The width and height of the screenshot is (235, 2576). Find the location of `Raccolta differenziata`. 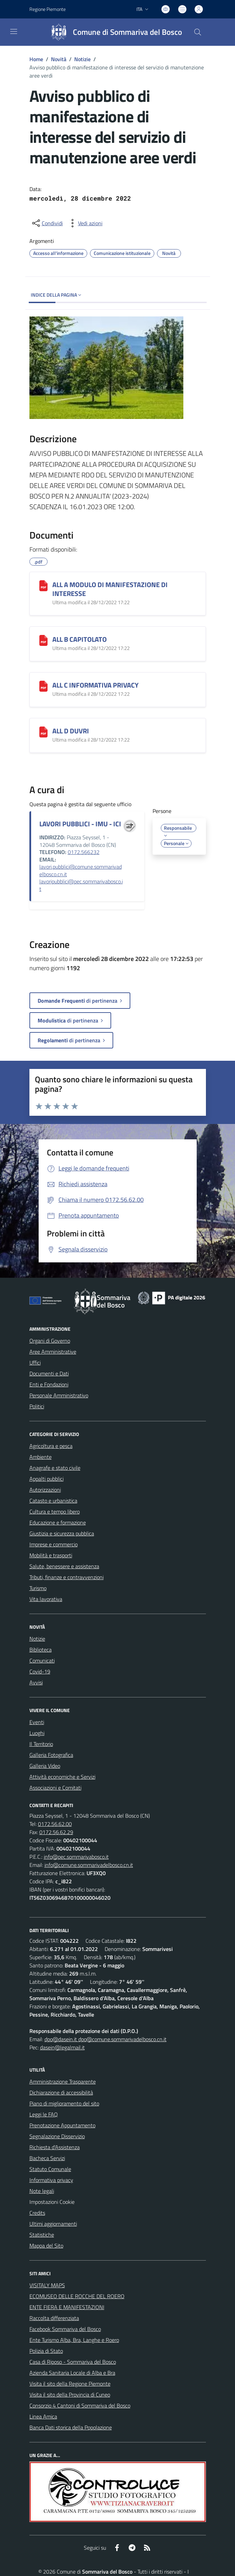

Raccolta differenziata is located at coordinates (54, 2318).